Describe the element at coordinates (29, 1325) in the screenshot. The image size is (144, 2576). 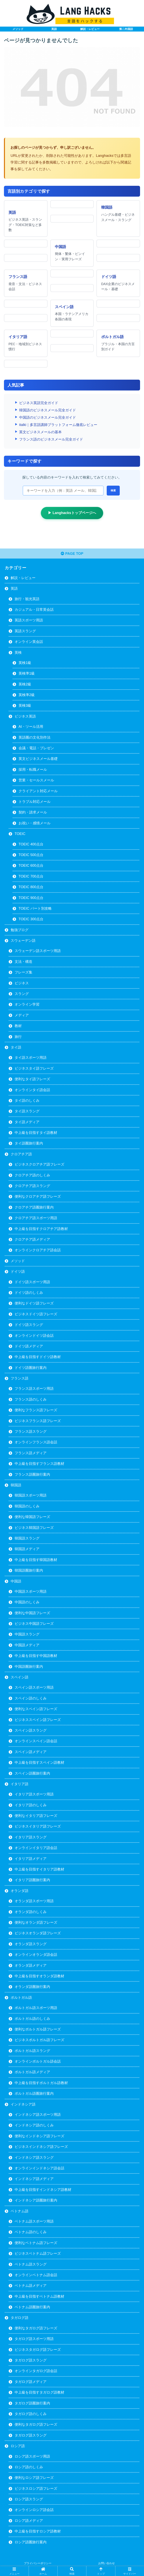
I see `ドイツ語スラング` at that location.